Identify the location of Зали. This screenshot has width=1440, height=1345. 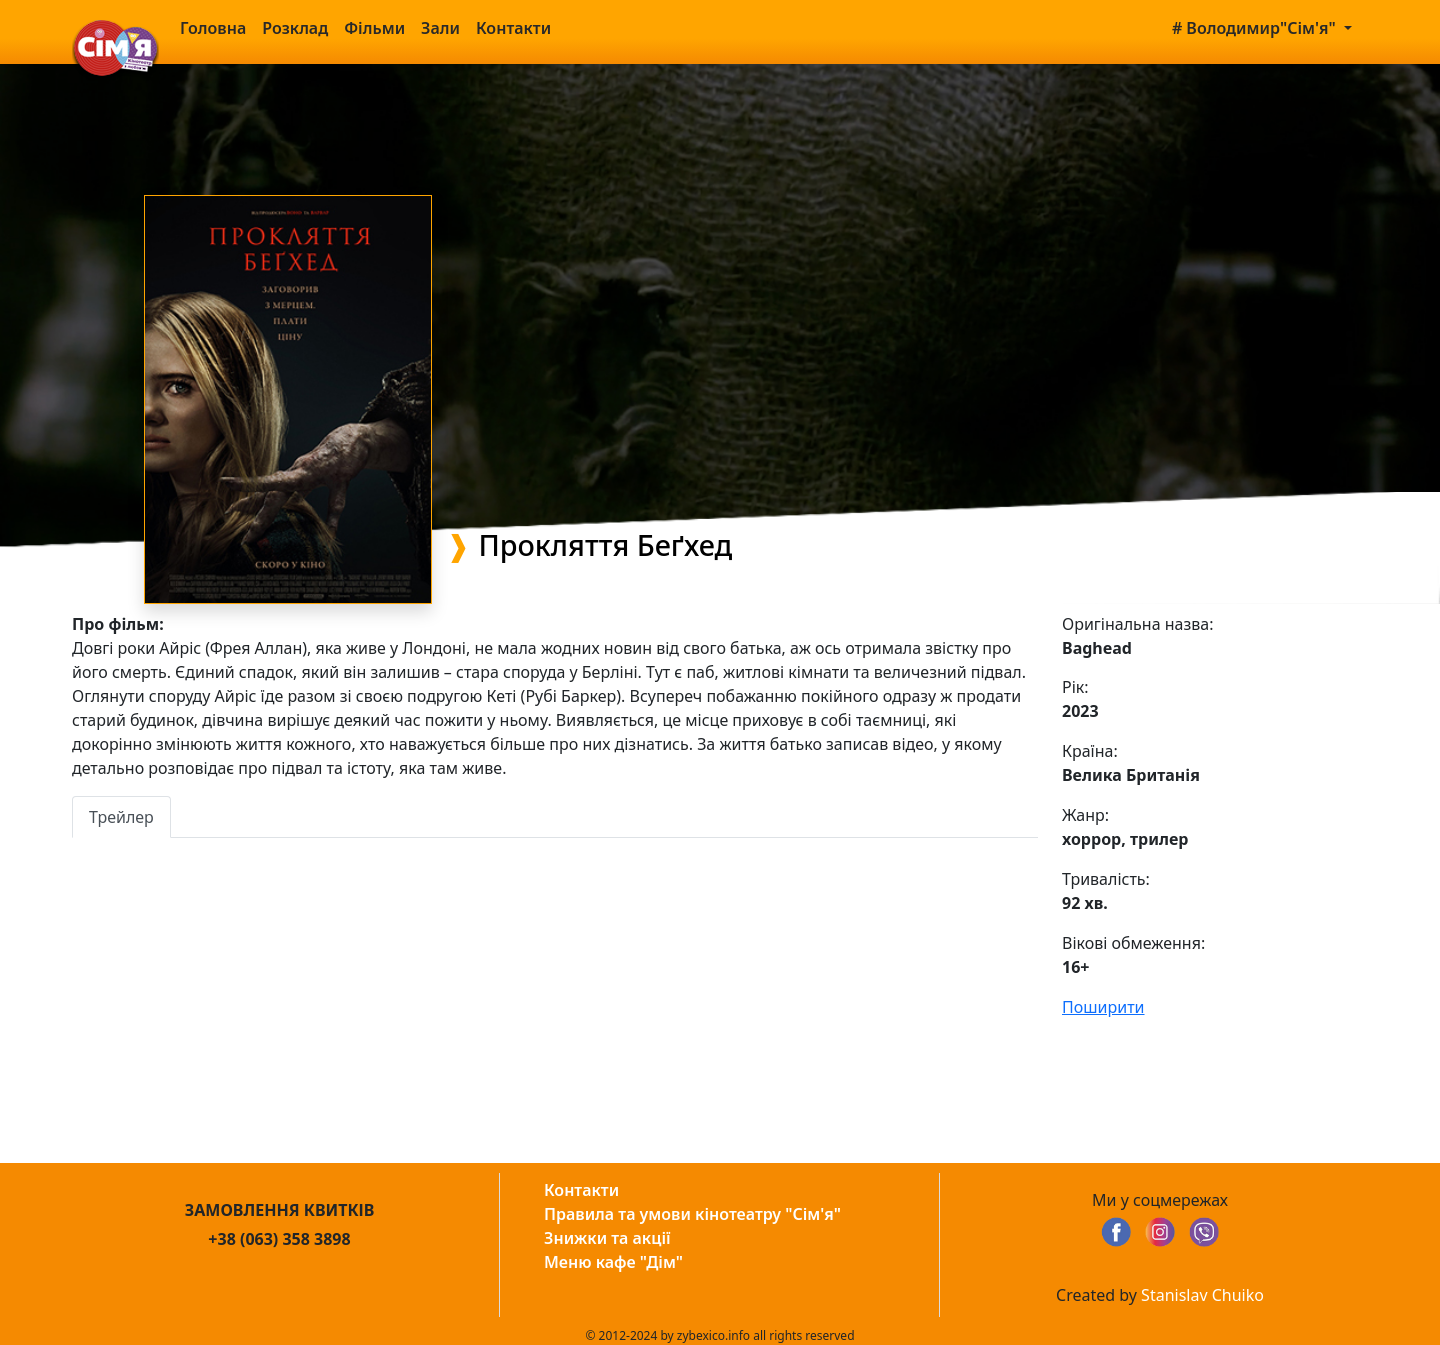
(440, 28).